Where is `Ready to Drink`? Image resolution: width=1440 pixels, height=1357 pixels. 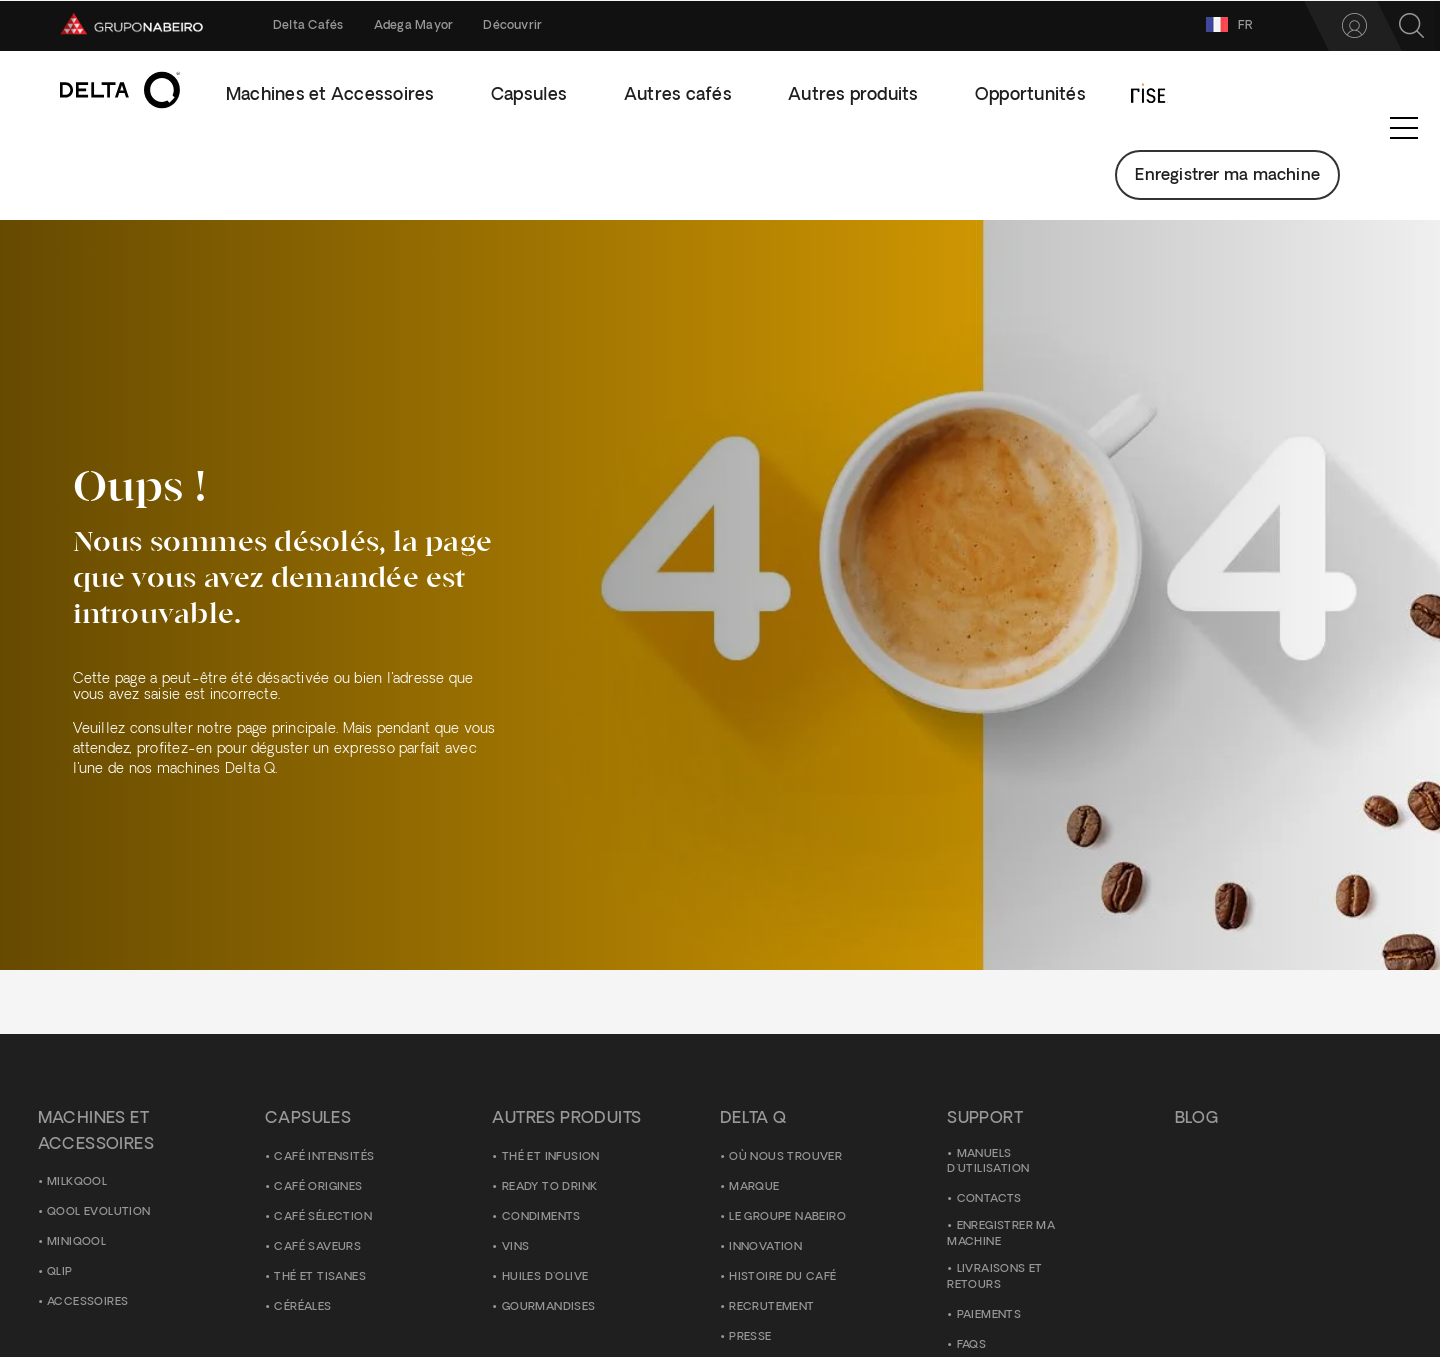
Ready to Drink is located at coordinates (550, 1187).